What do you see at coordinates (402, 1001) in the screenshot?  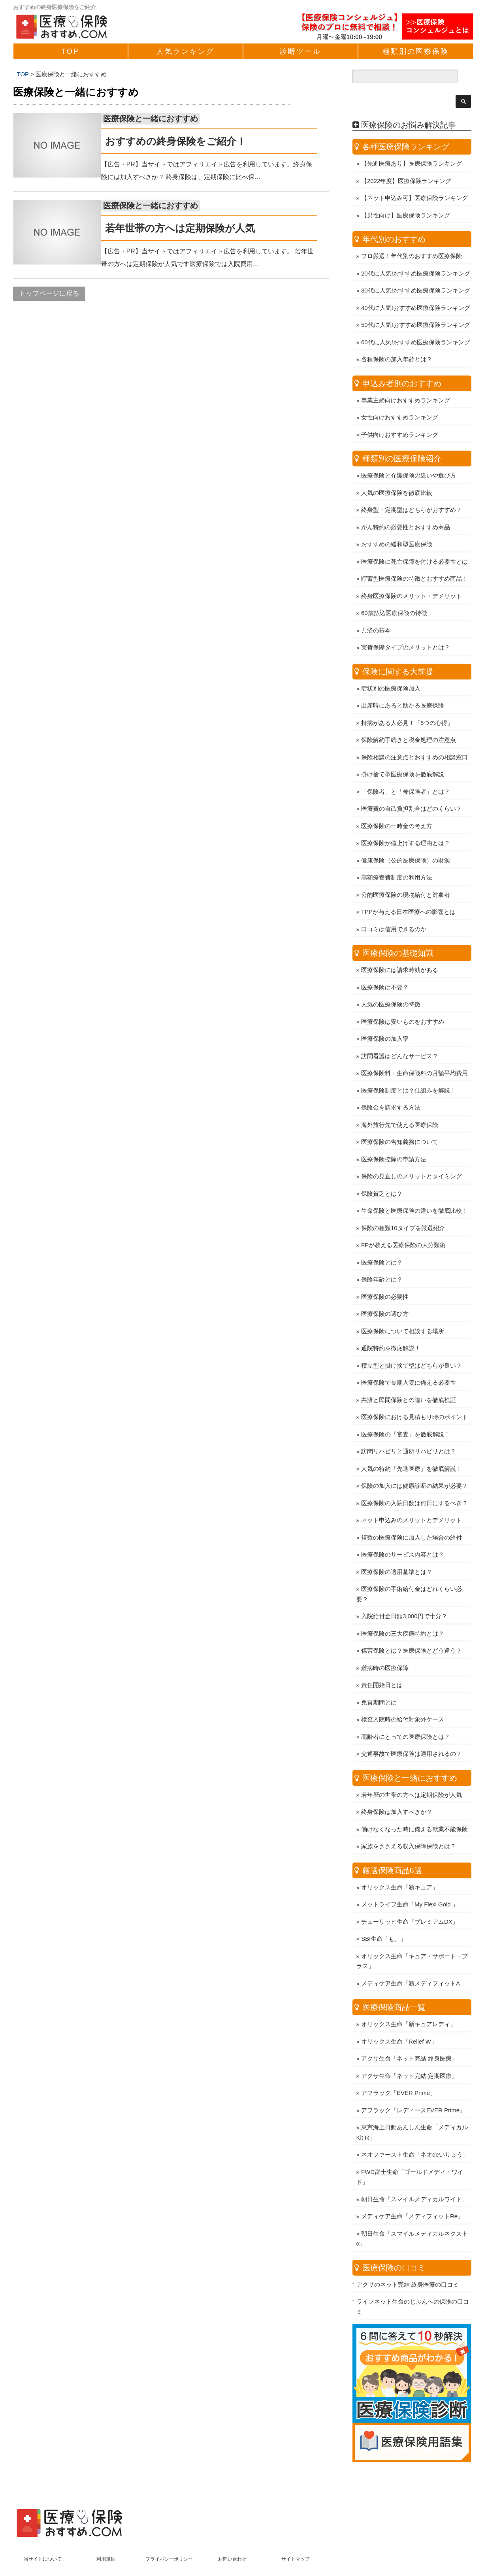 I see `医療保険は安いものをおすすめ` at bounding box center [402, 1001].